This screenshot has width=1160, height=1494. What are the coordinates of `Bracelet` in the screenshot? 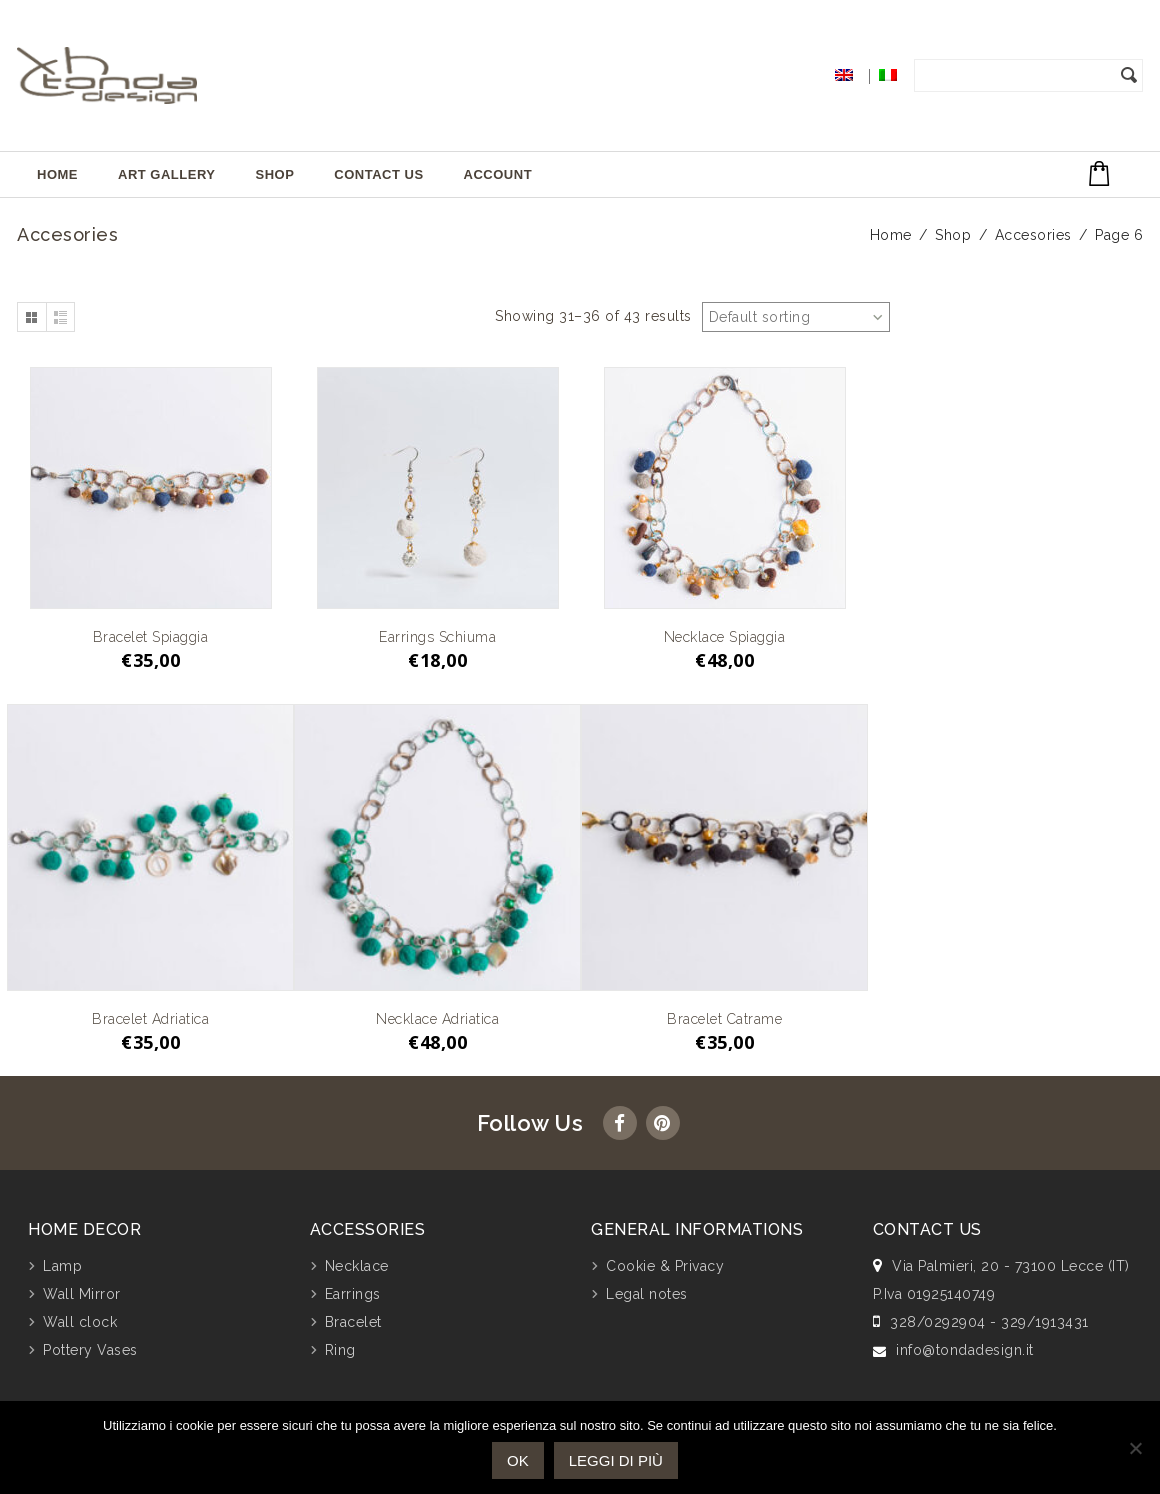 It's located at (353, 1322).